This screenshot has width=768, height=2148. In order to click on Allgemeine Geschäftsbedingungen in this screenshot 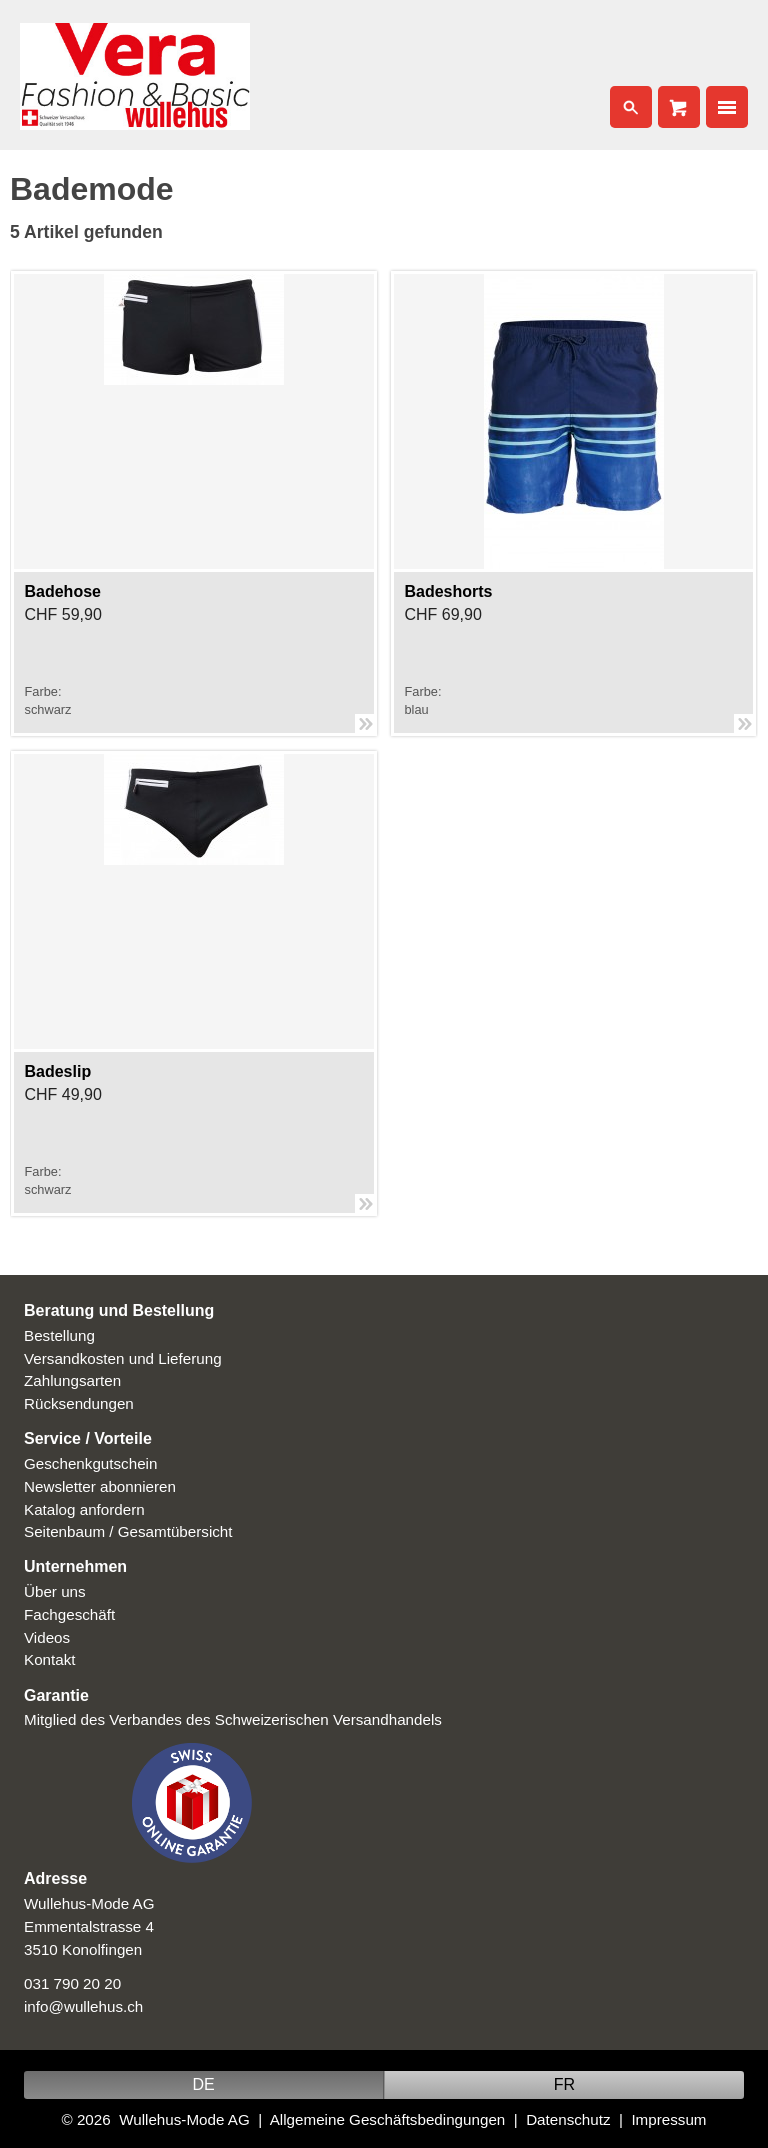, I will do `click(388, 2119)`.